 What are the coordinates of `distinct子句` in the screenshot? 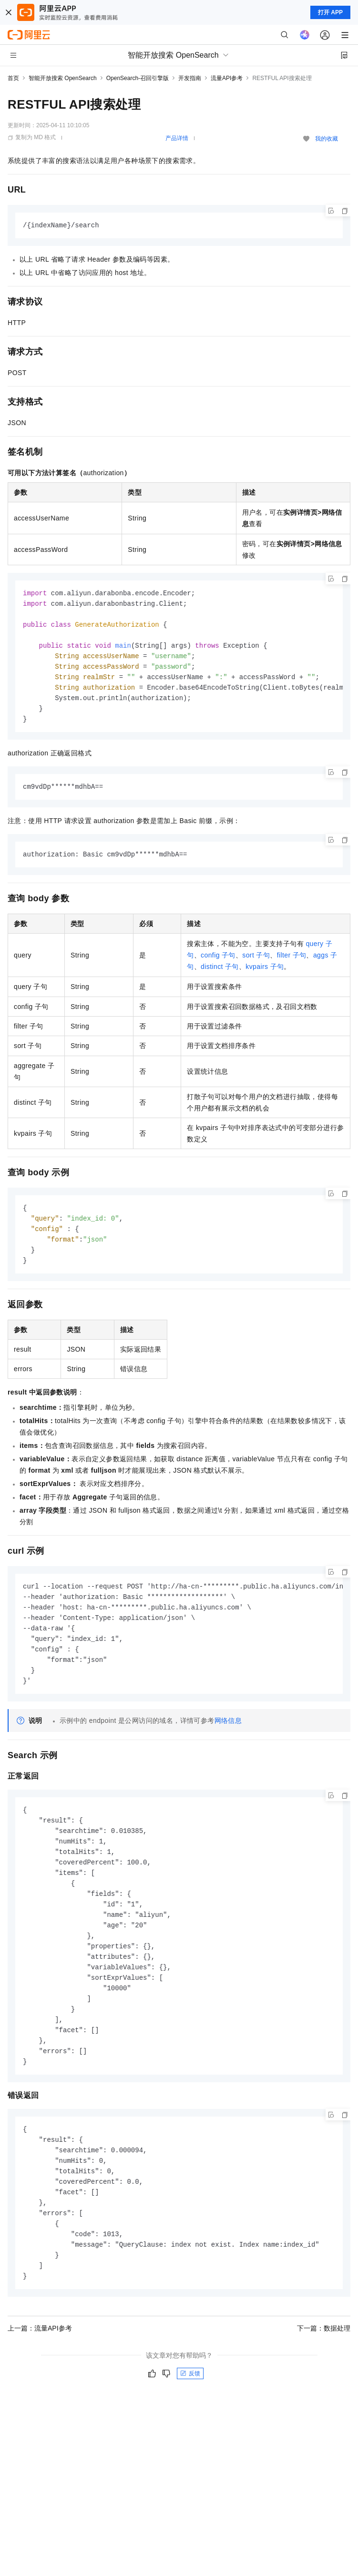 It's located at (220, 974).